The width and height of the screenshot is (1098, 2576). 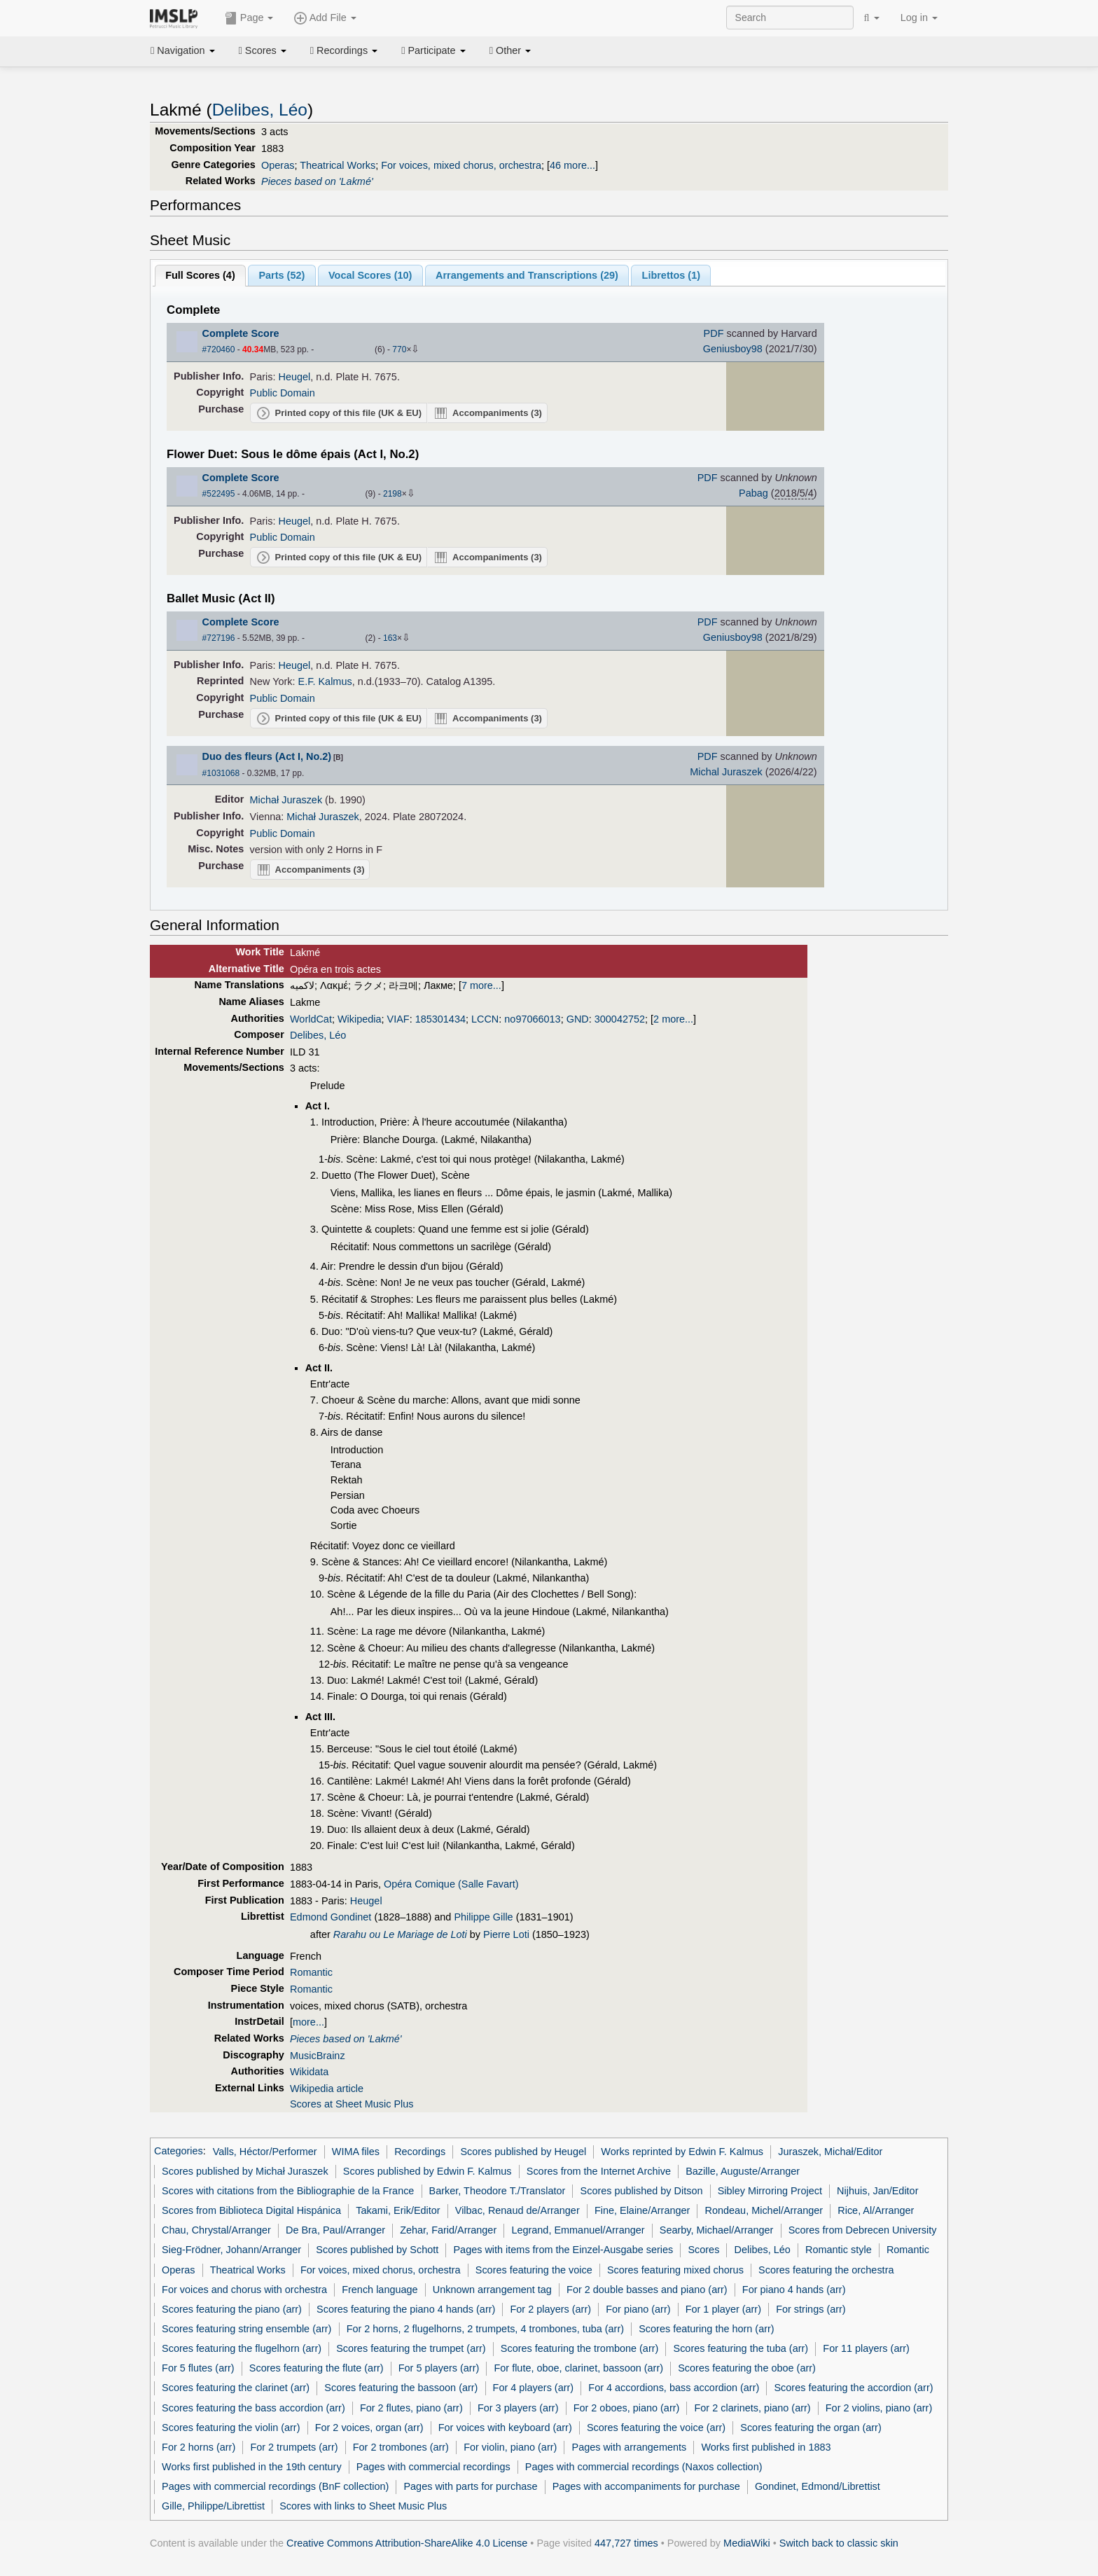 What do you see at coordinates (398, 1019) in the screenshot?
I see `VIAF` at bounding box center [398, 1019].